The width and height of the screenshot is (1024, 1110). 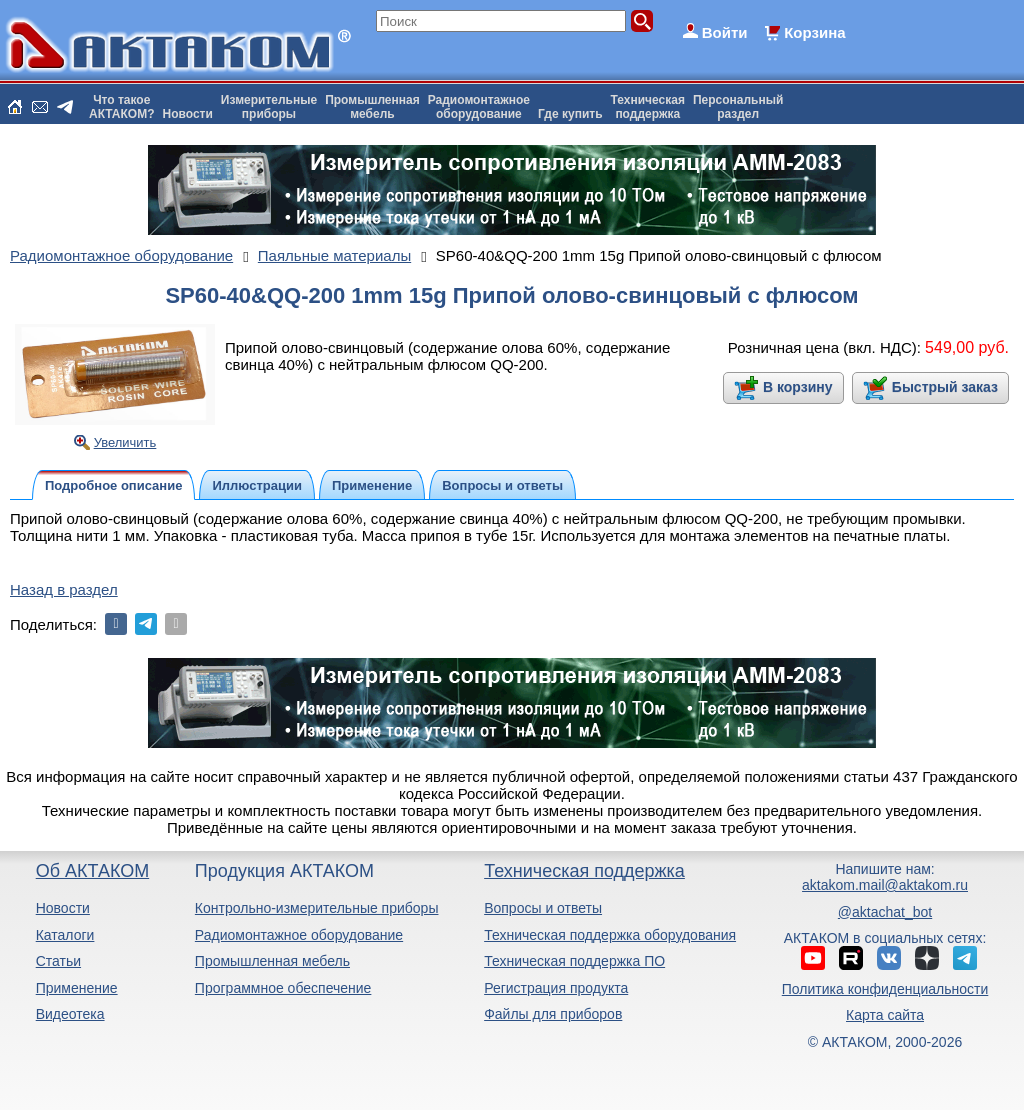 I want to click on Каталоги, so click(x=65, y=935).